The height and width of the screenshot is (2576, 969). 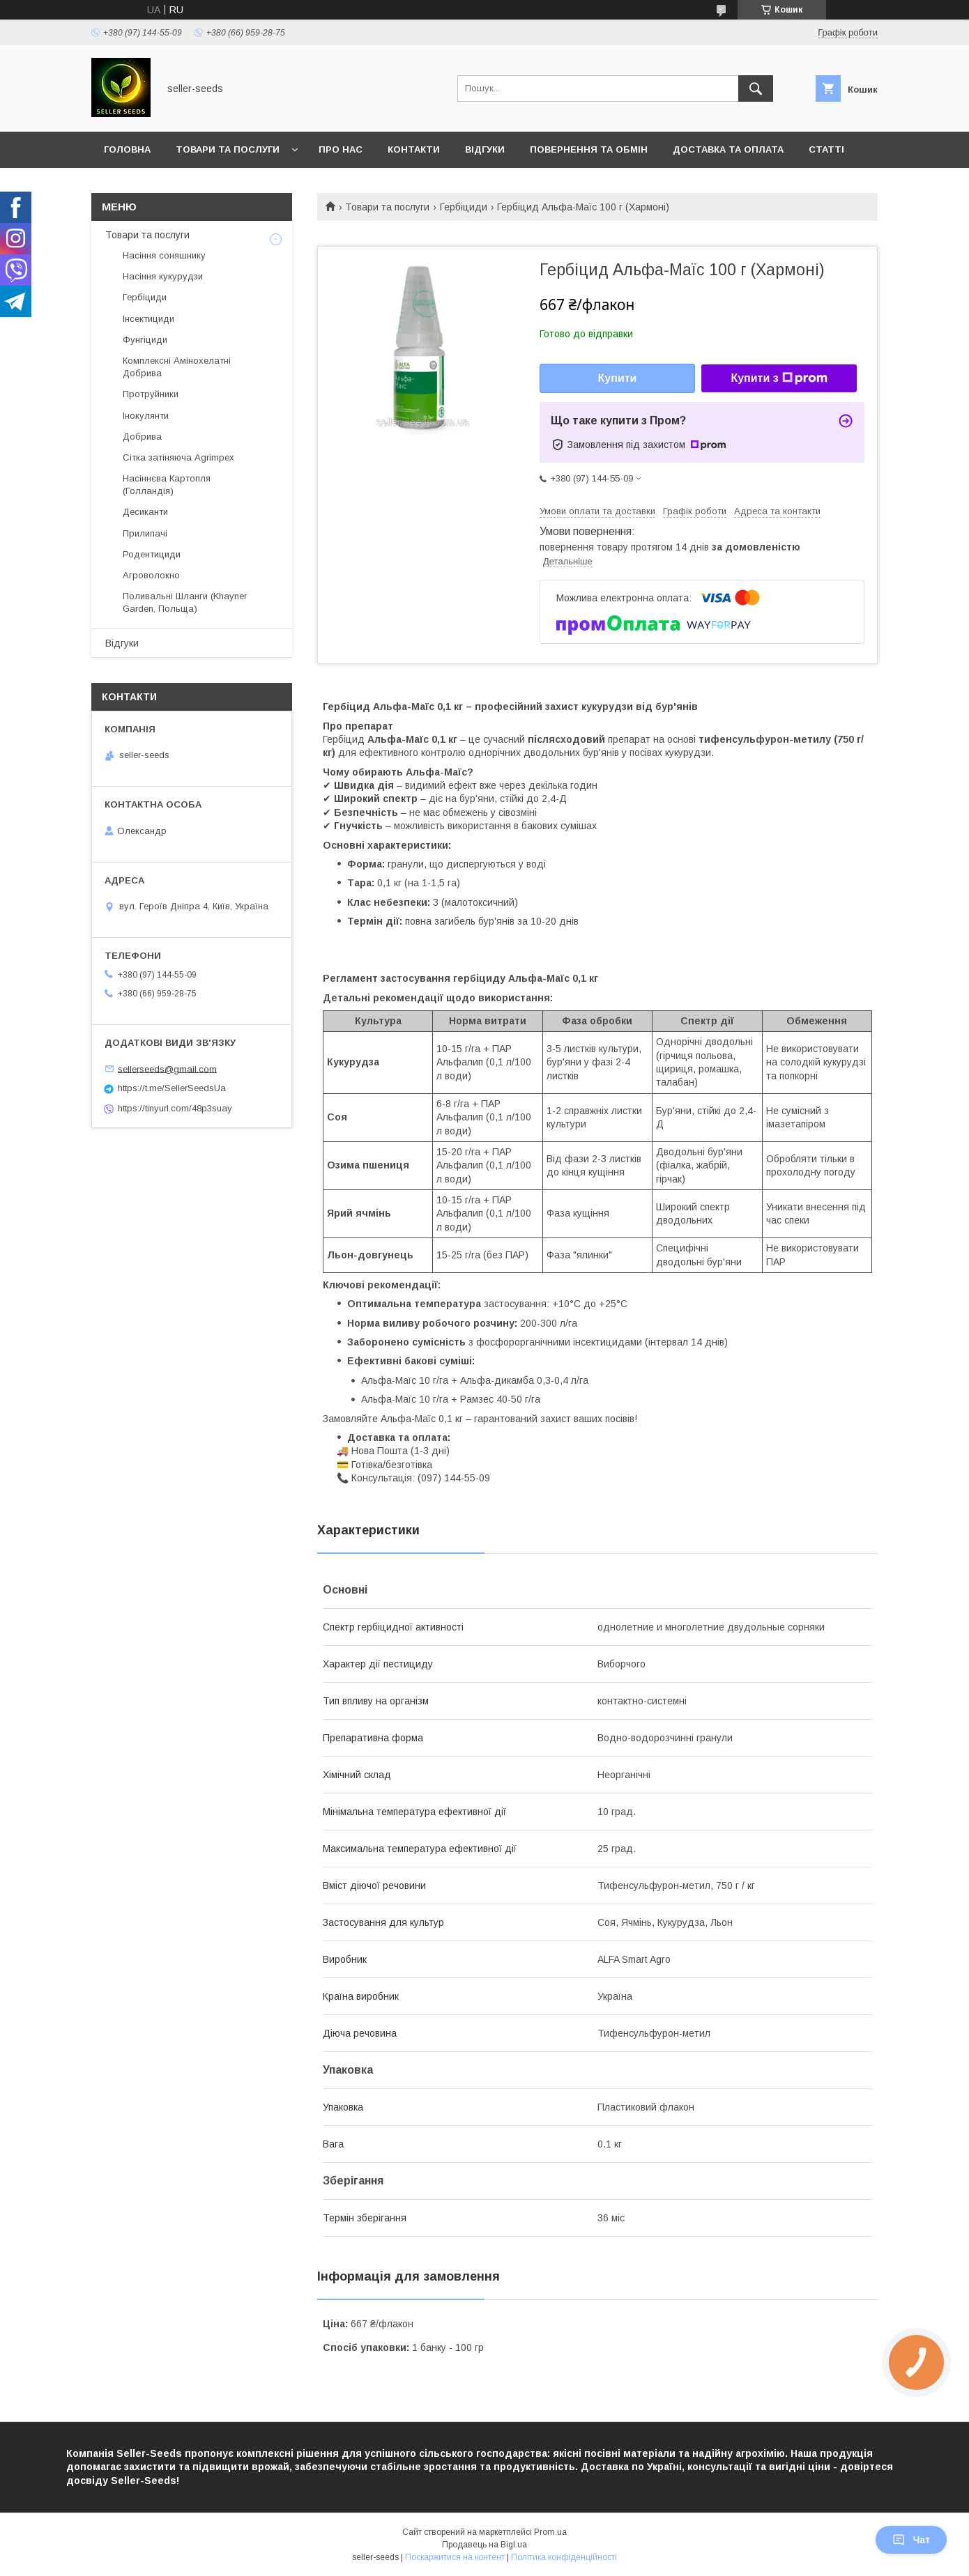 I want to click on Prom.ua, so click(x=550, y=2532).